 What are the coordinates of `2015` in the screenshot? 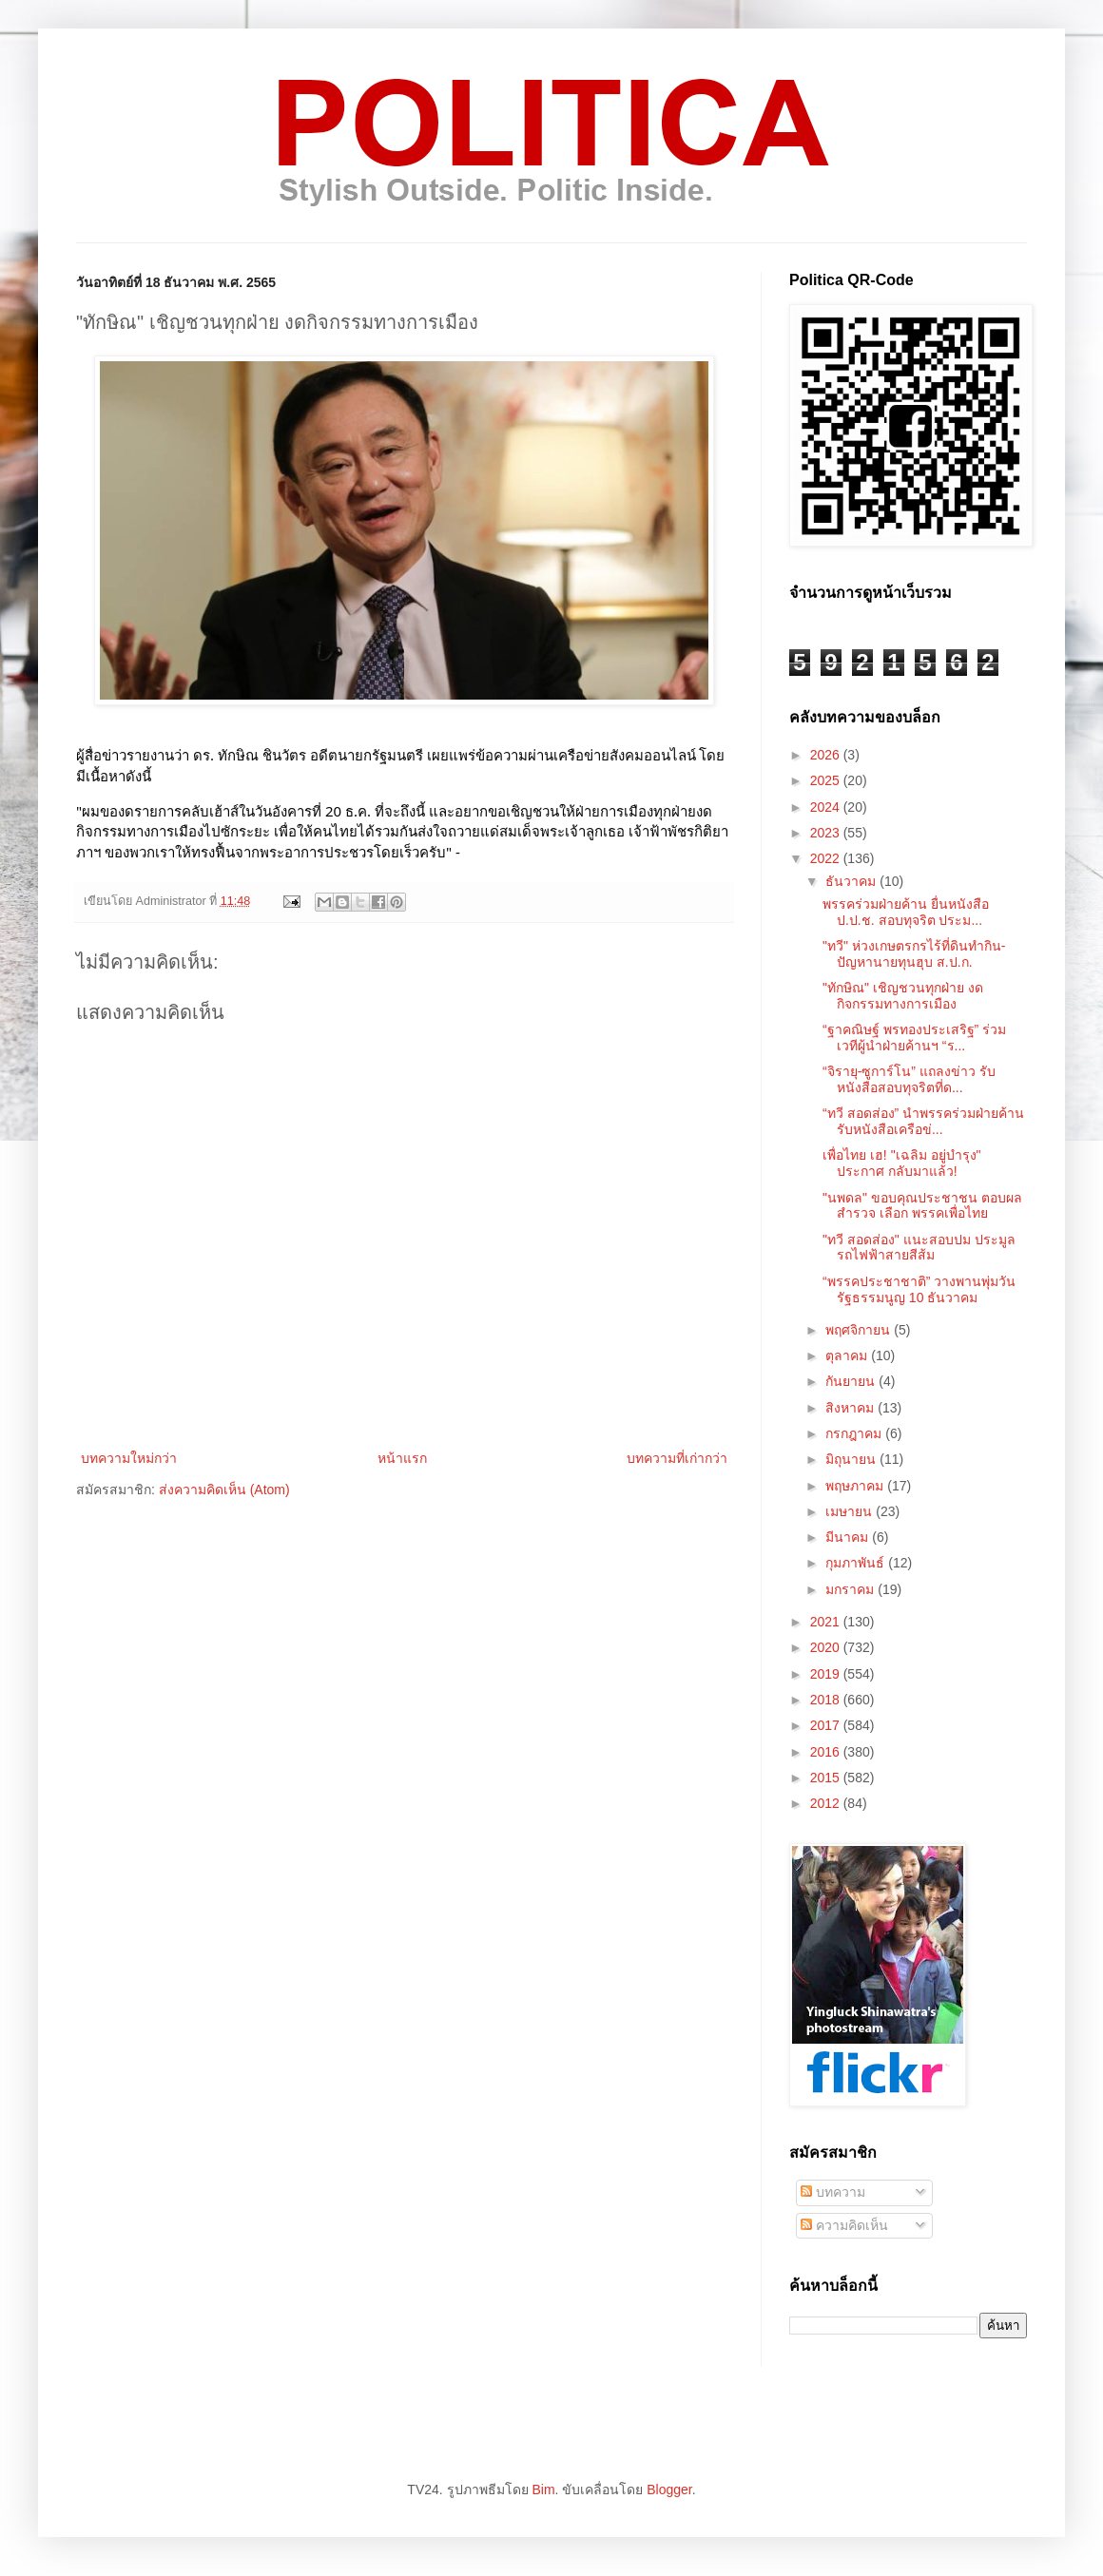 It's located at (826, 1777).